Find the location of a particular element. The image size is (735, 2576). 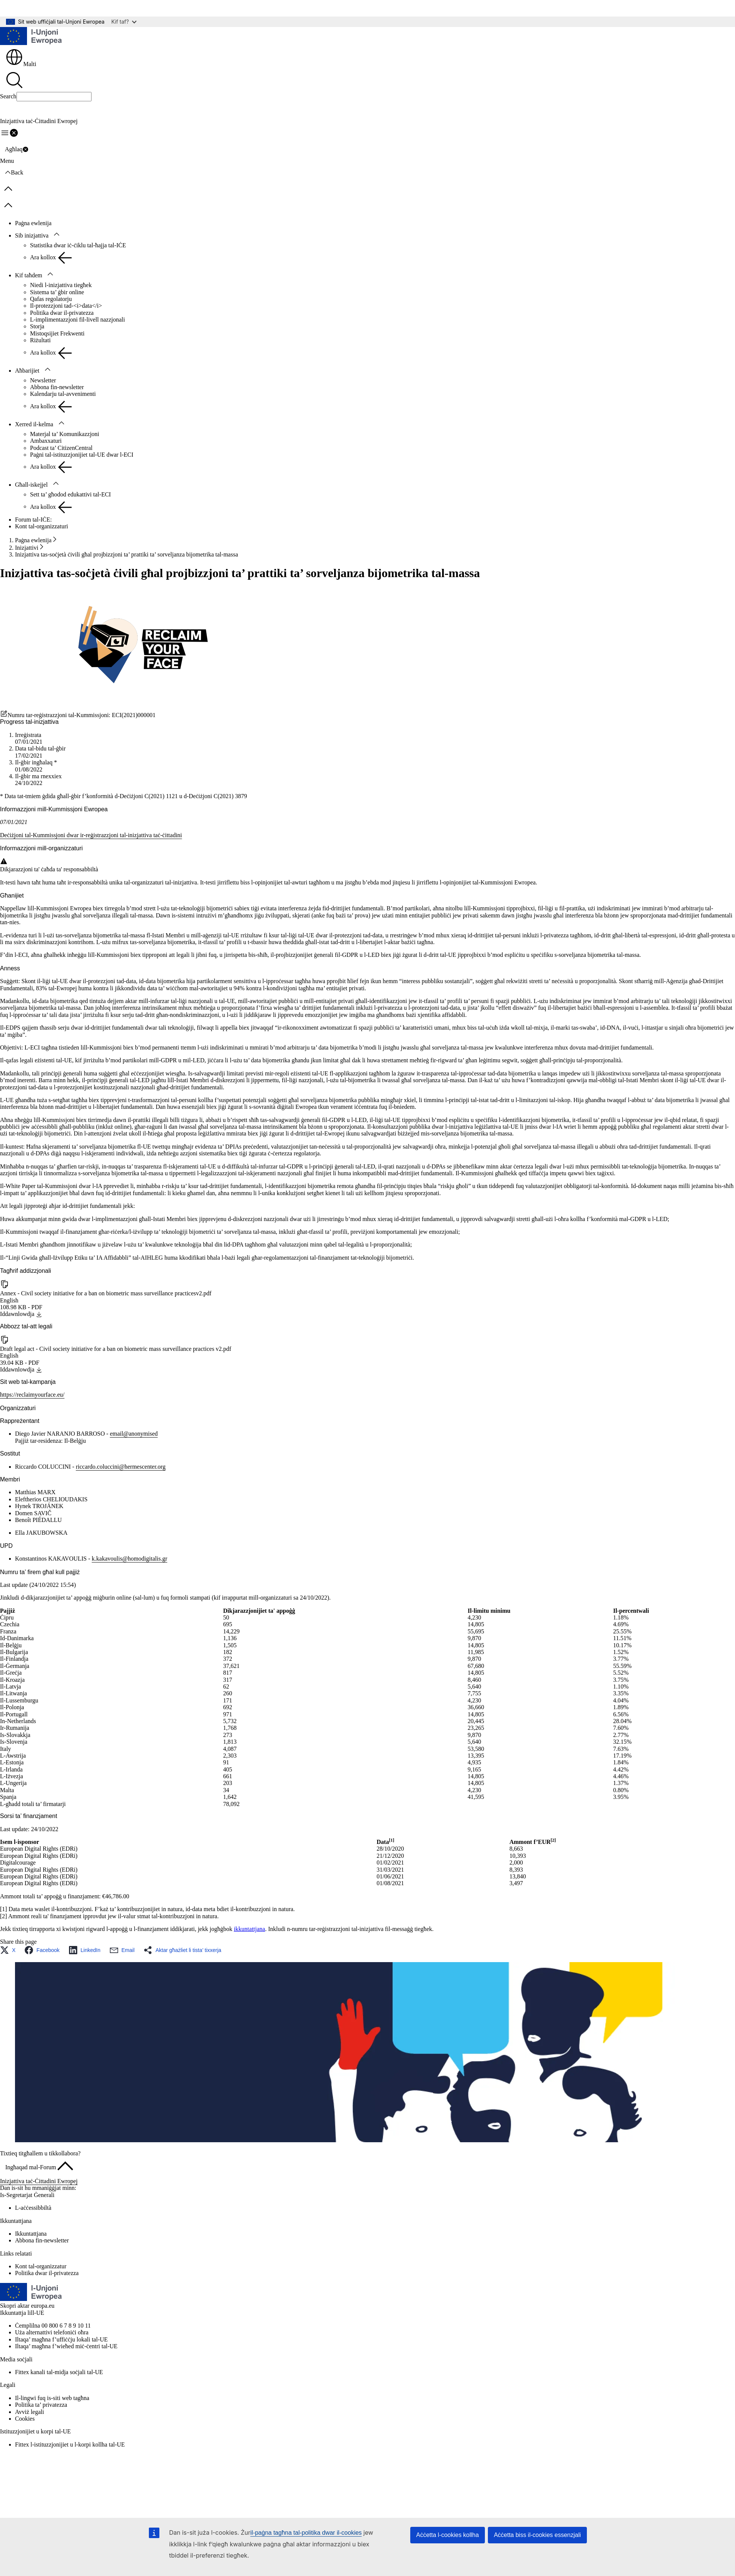

https://reclaimyourface.eu/ is located at coordinates (32, 1394).